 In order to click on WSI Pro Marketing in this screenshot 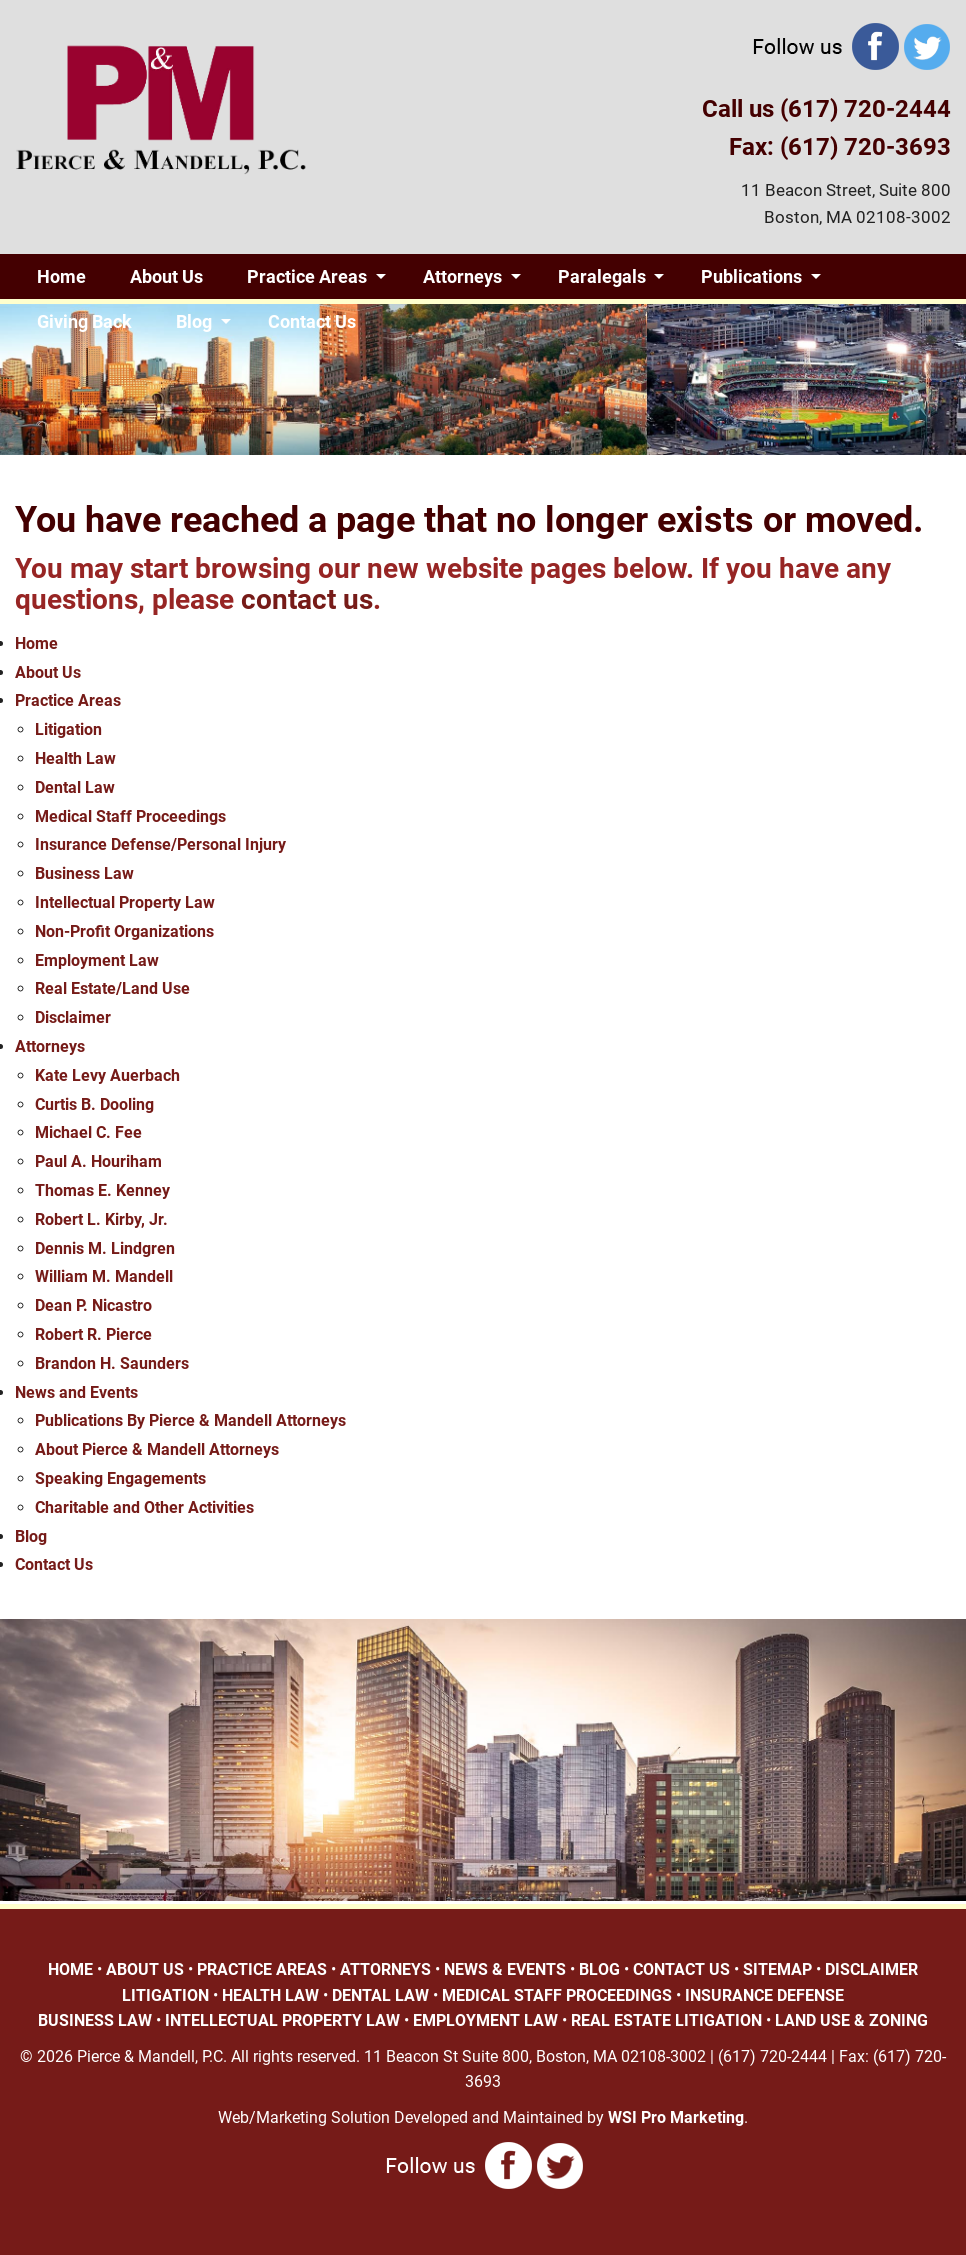, I will do `click(676, 2117)`.